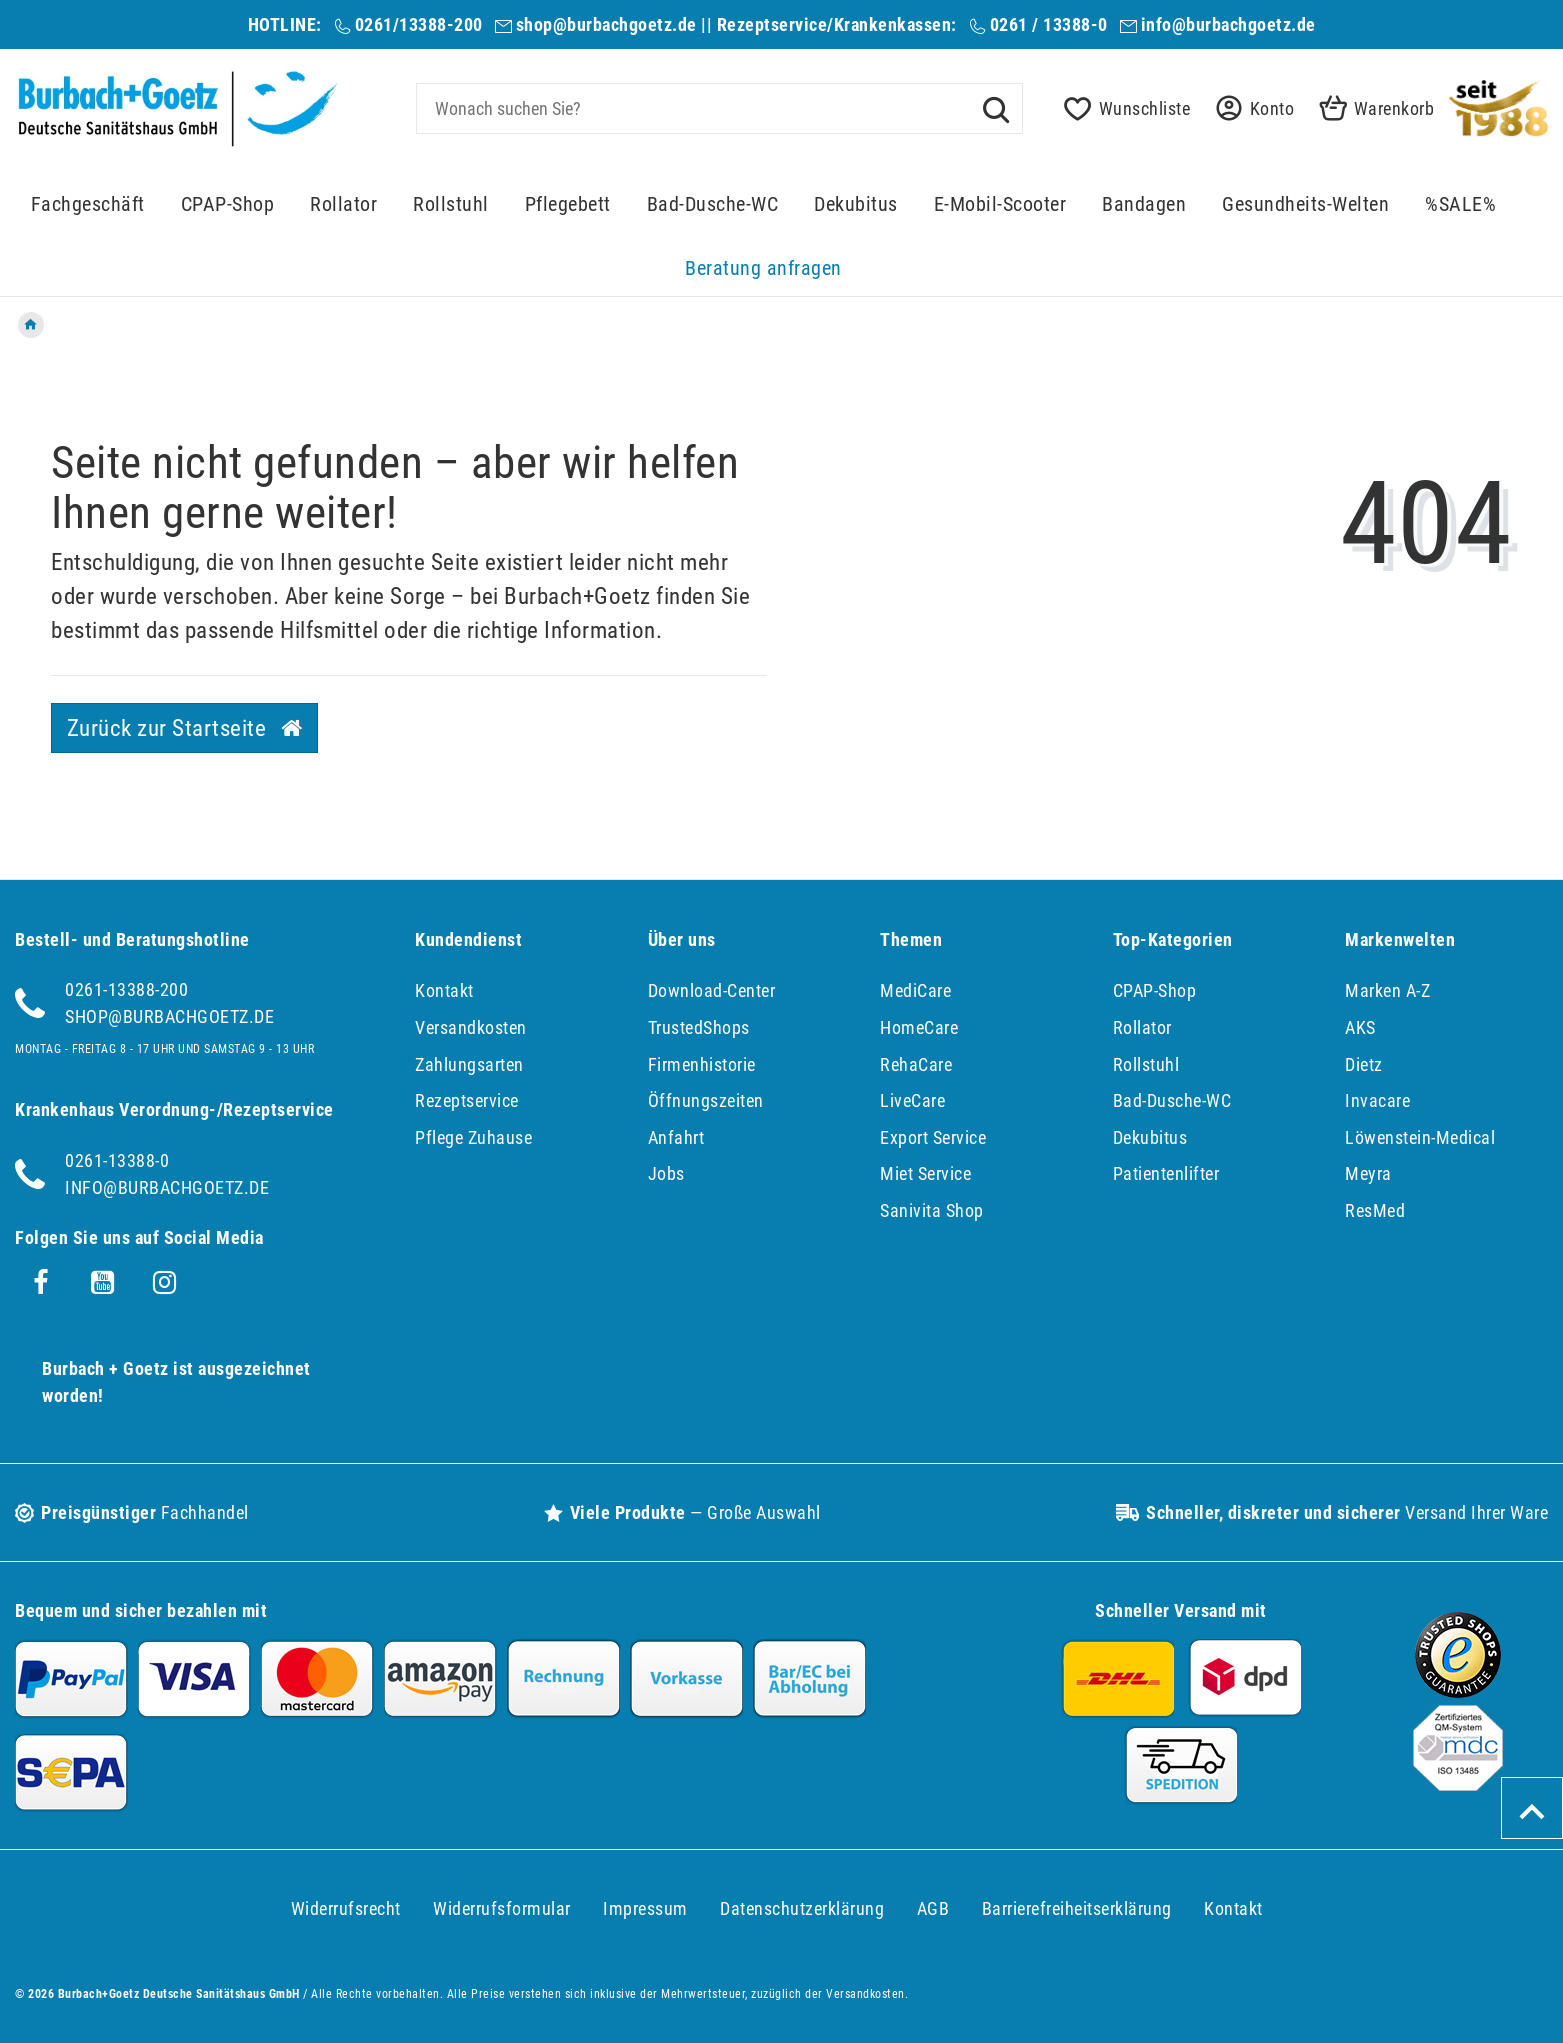 The image size is (1563, 2043). I want to click on RehaCare, so click(916, 1064).